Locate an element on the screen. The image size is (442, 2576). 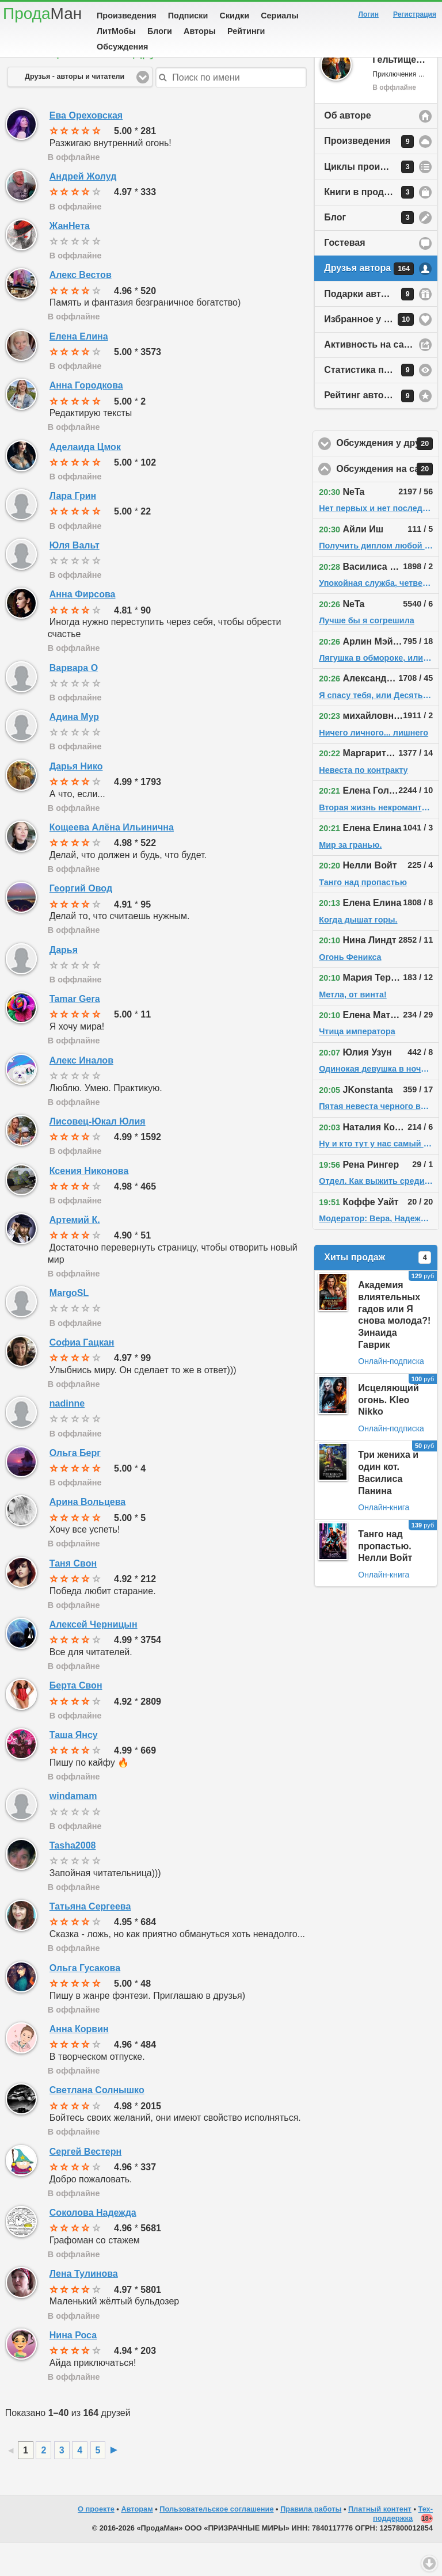
Tasha2008 is located at coordinates (72, 1878).